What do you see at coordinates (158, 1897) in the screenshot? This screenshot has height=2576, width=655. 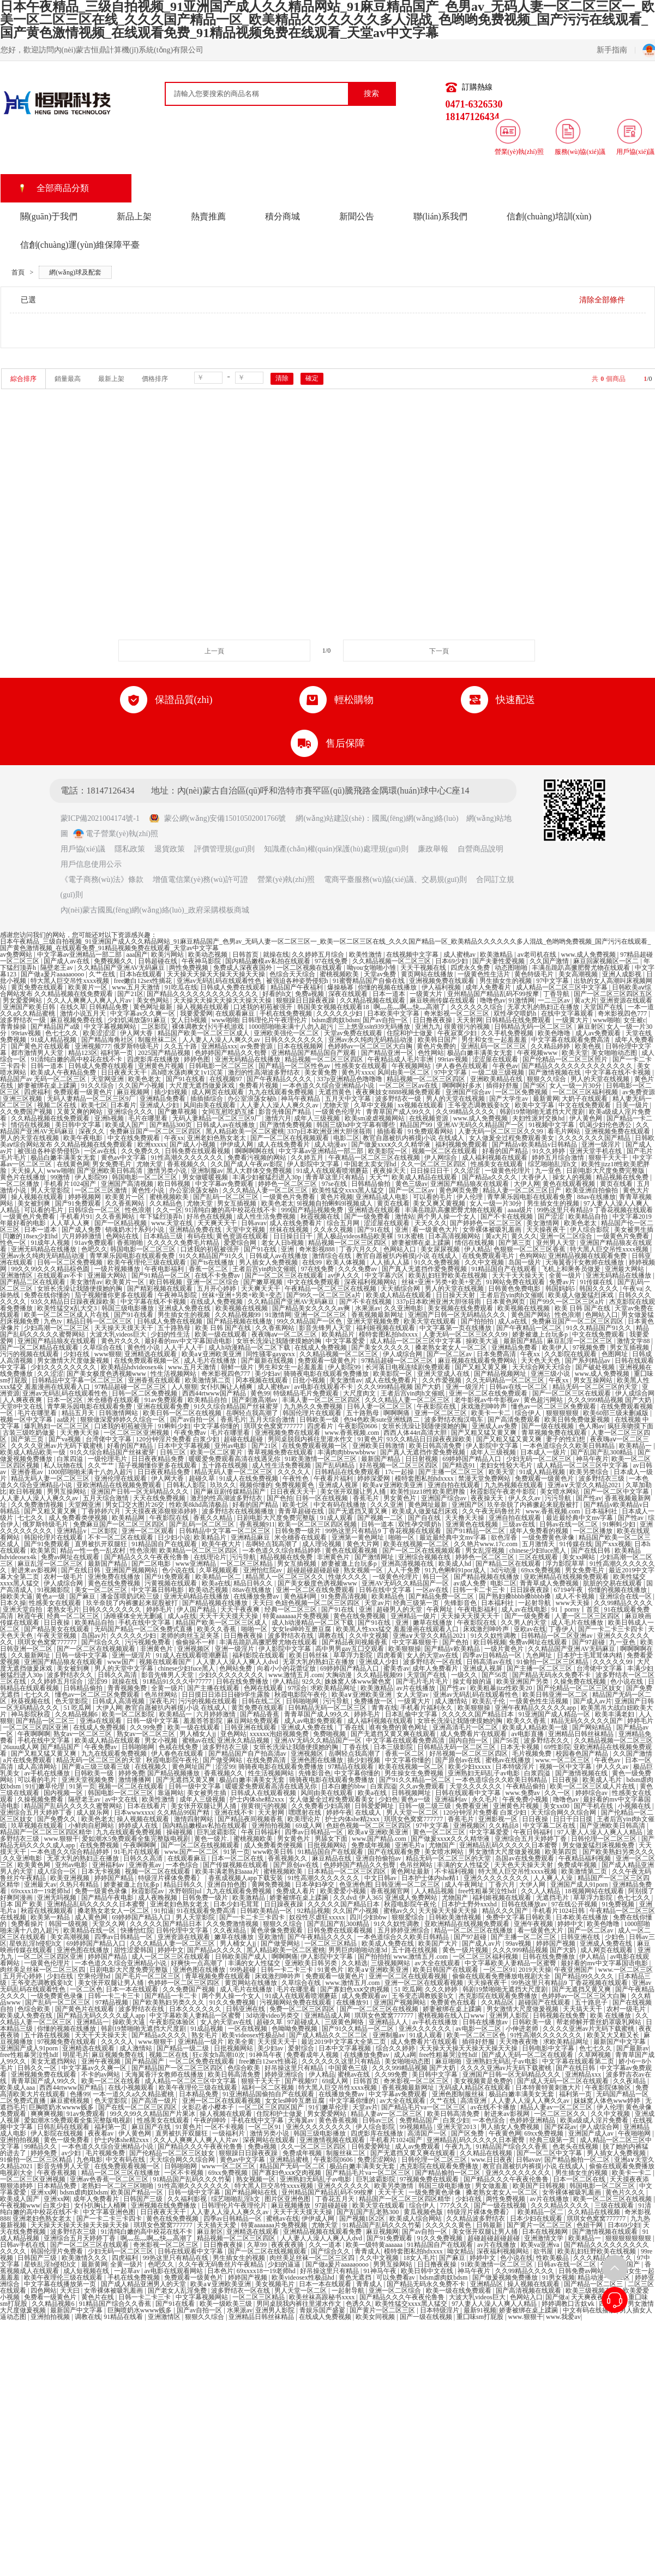 I see `成人夜晚视频` at bounding box center [158, 1897].